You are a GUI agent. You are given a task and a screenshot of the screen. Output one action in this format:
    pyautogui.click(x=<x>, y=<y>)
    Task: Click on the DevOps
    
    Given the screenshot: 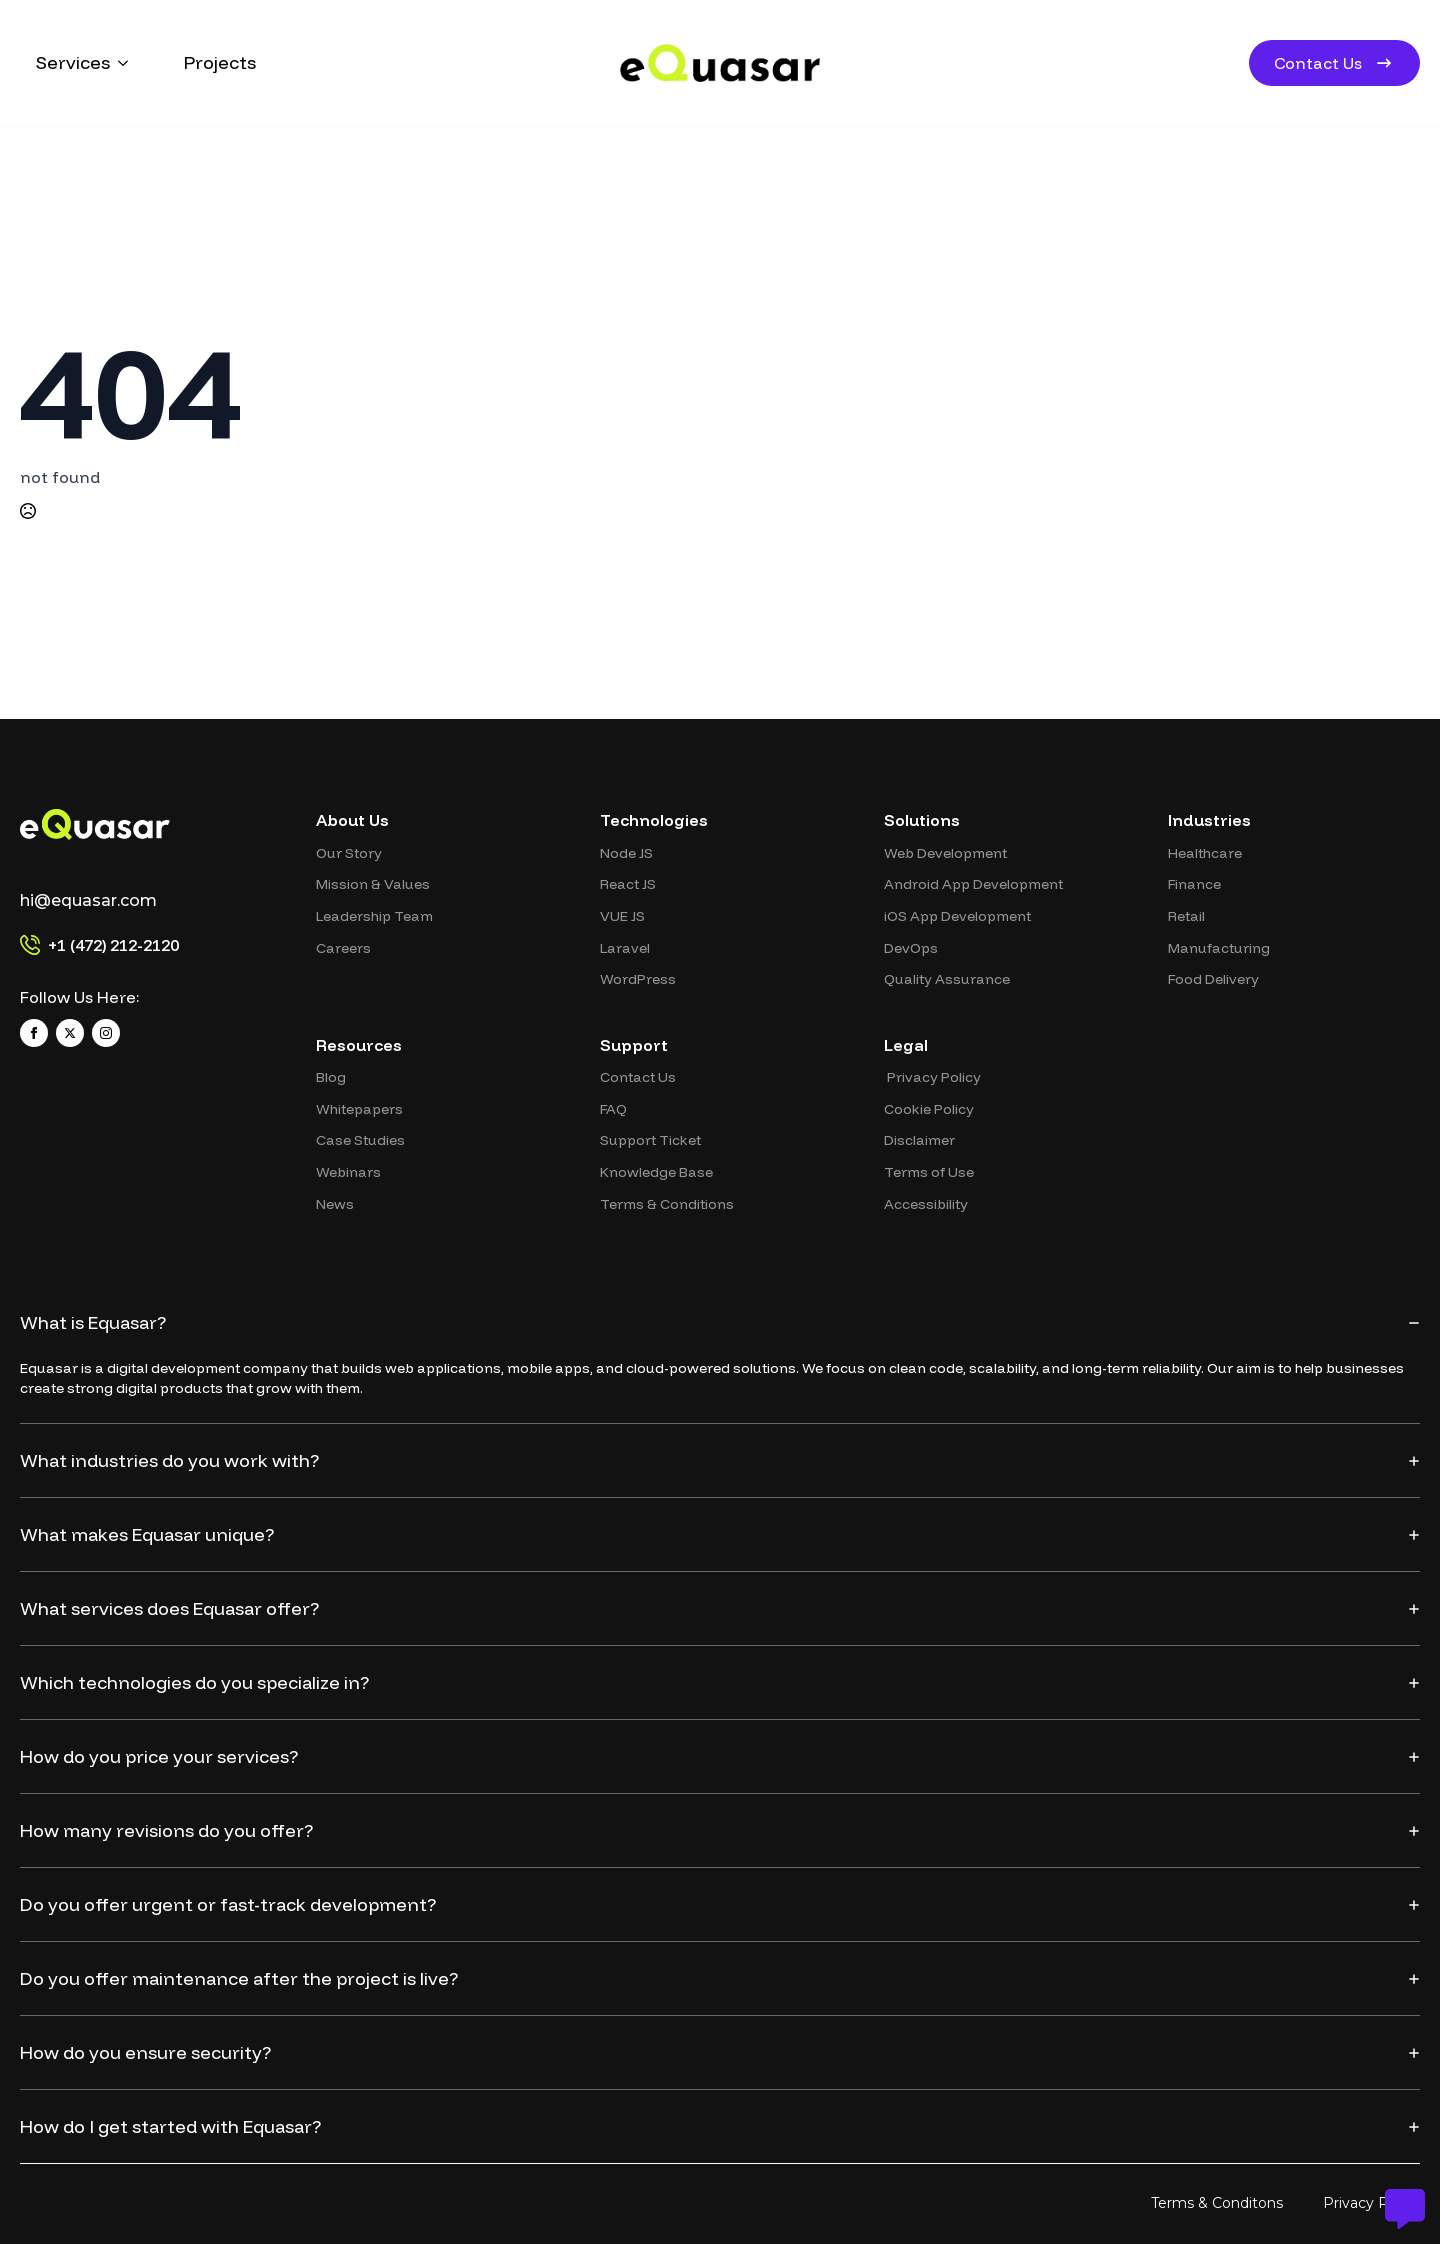 What is the action you would take?
    pyautogui.click(x=911, y=948)
    